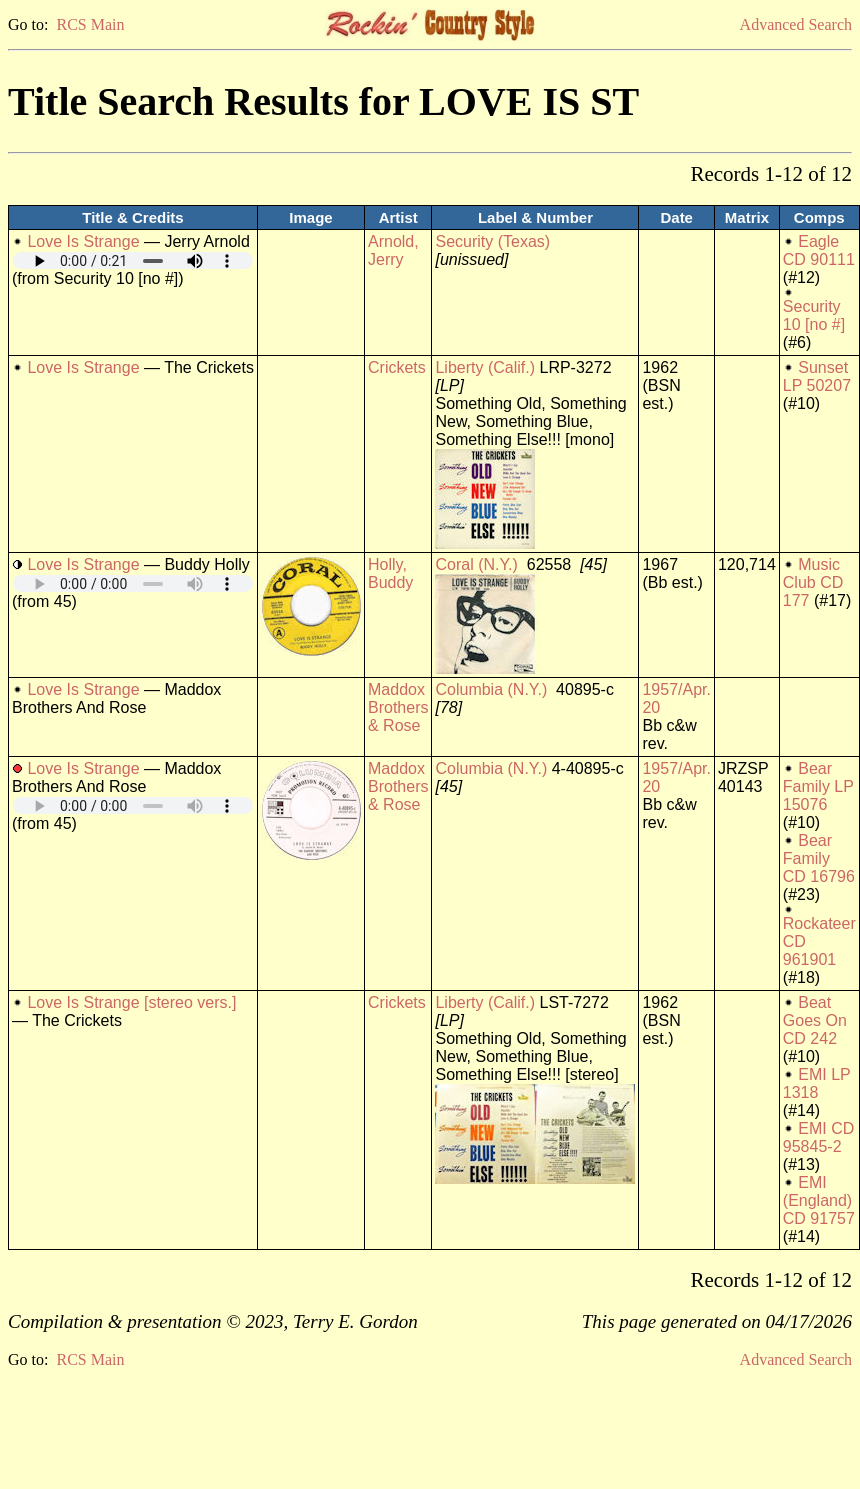  What do you see at coordinates (485, 367) in the screenshot?
I see `Liberty (Calif.)` at bounding box center [485, 367].